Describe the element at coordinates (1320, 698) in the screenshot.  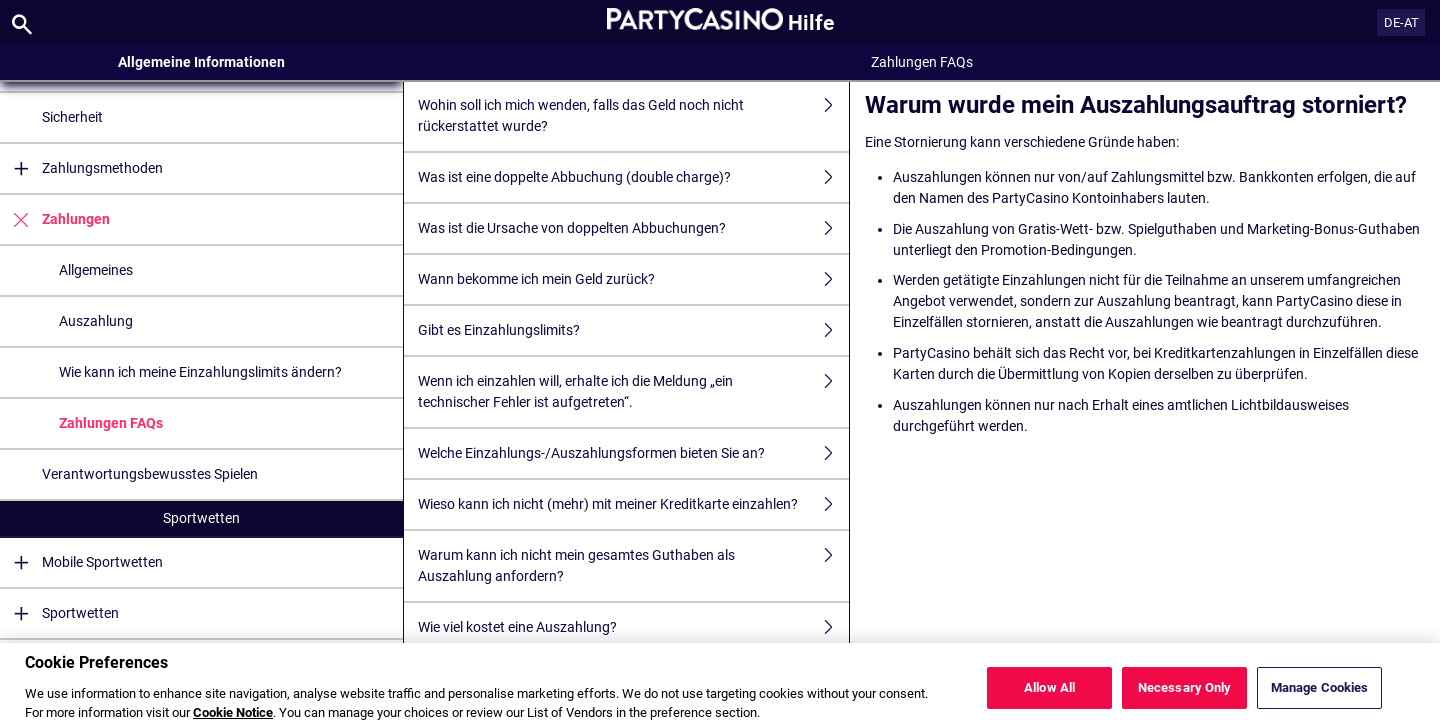
I see `Manage Cookies [Manage Cookies, Opens the preference center dialog]` at that location.